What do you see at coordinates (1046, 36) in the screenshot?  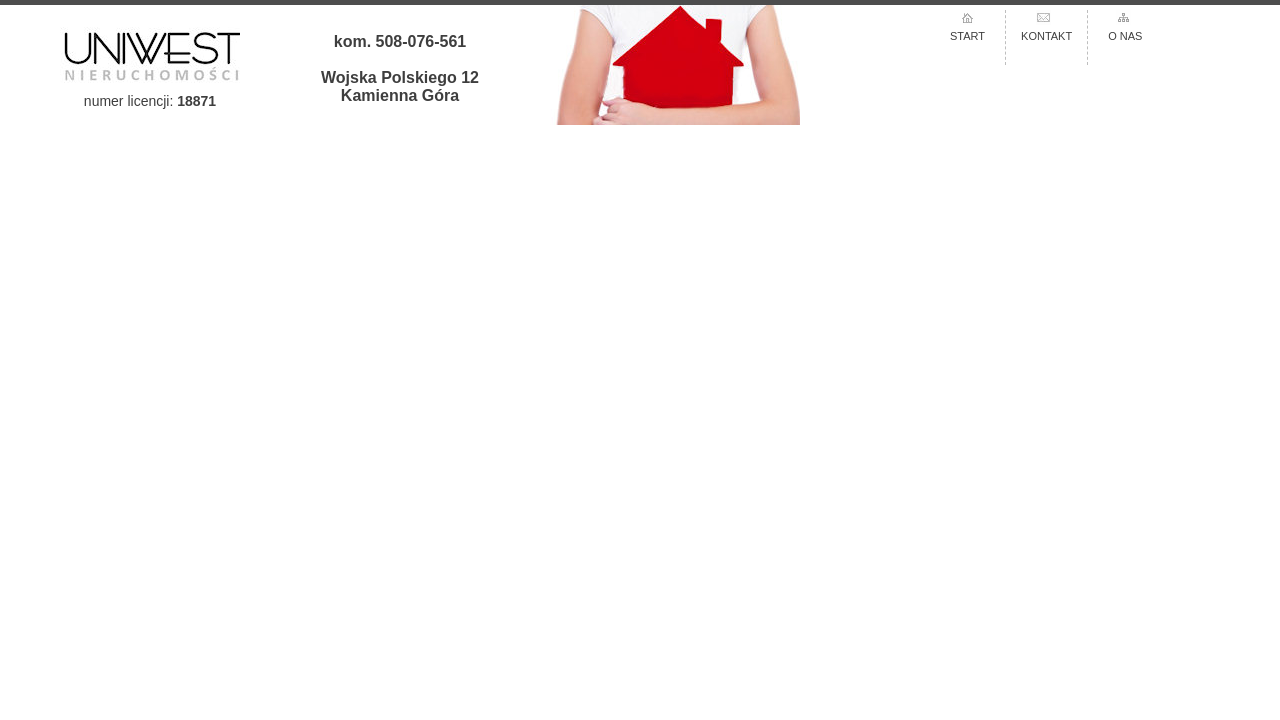 I see `KONTAKT` at bounding box center [1046, 36].